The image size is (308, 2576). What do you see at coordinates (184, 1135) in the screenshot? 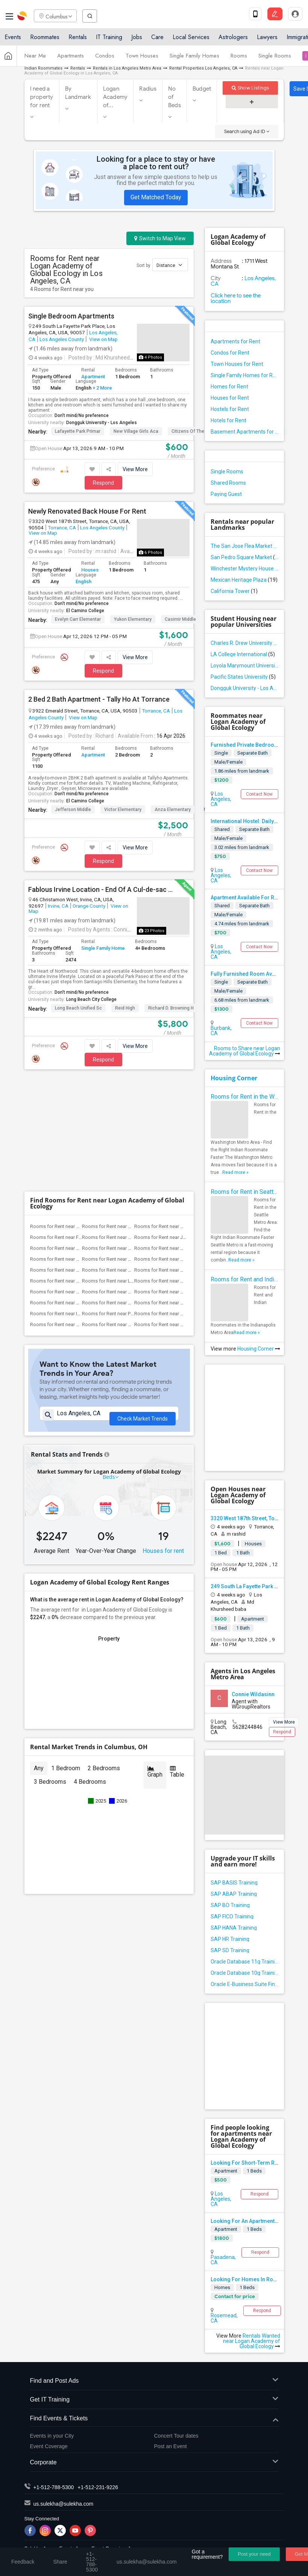
I see `Rooms for Rent near Columbus (Christoph...(6)` at bounding box center [184, 1135].